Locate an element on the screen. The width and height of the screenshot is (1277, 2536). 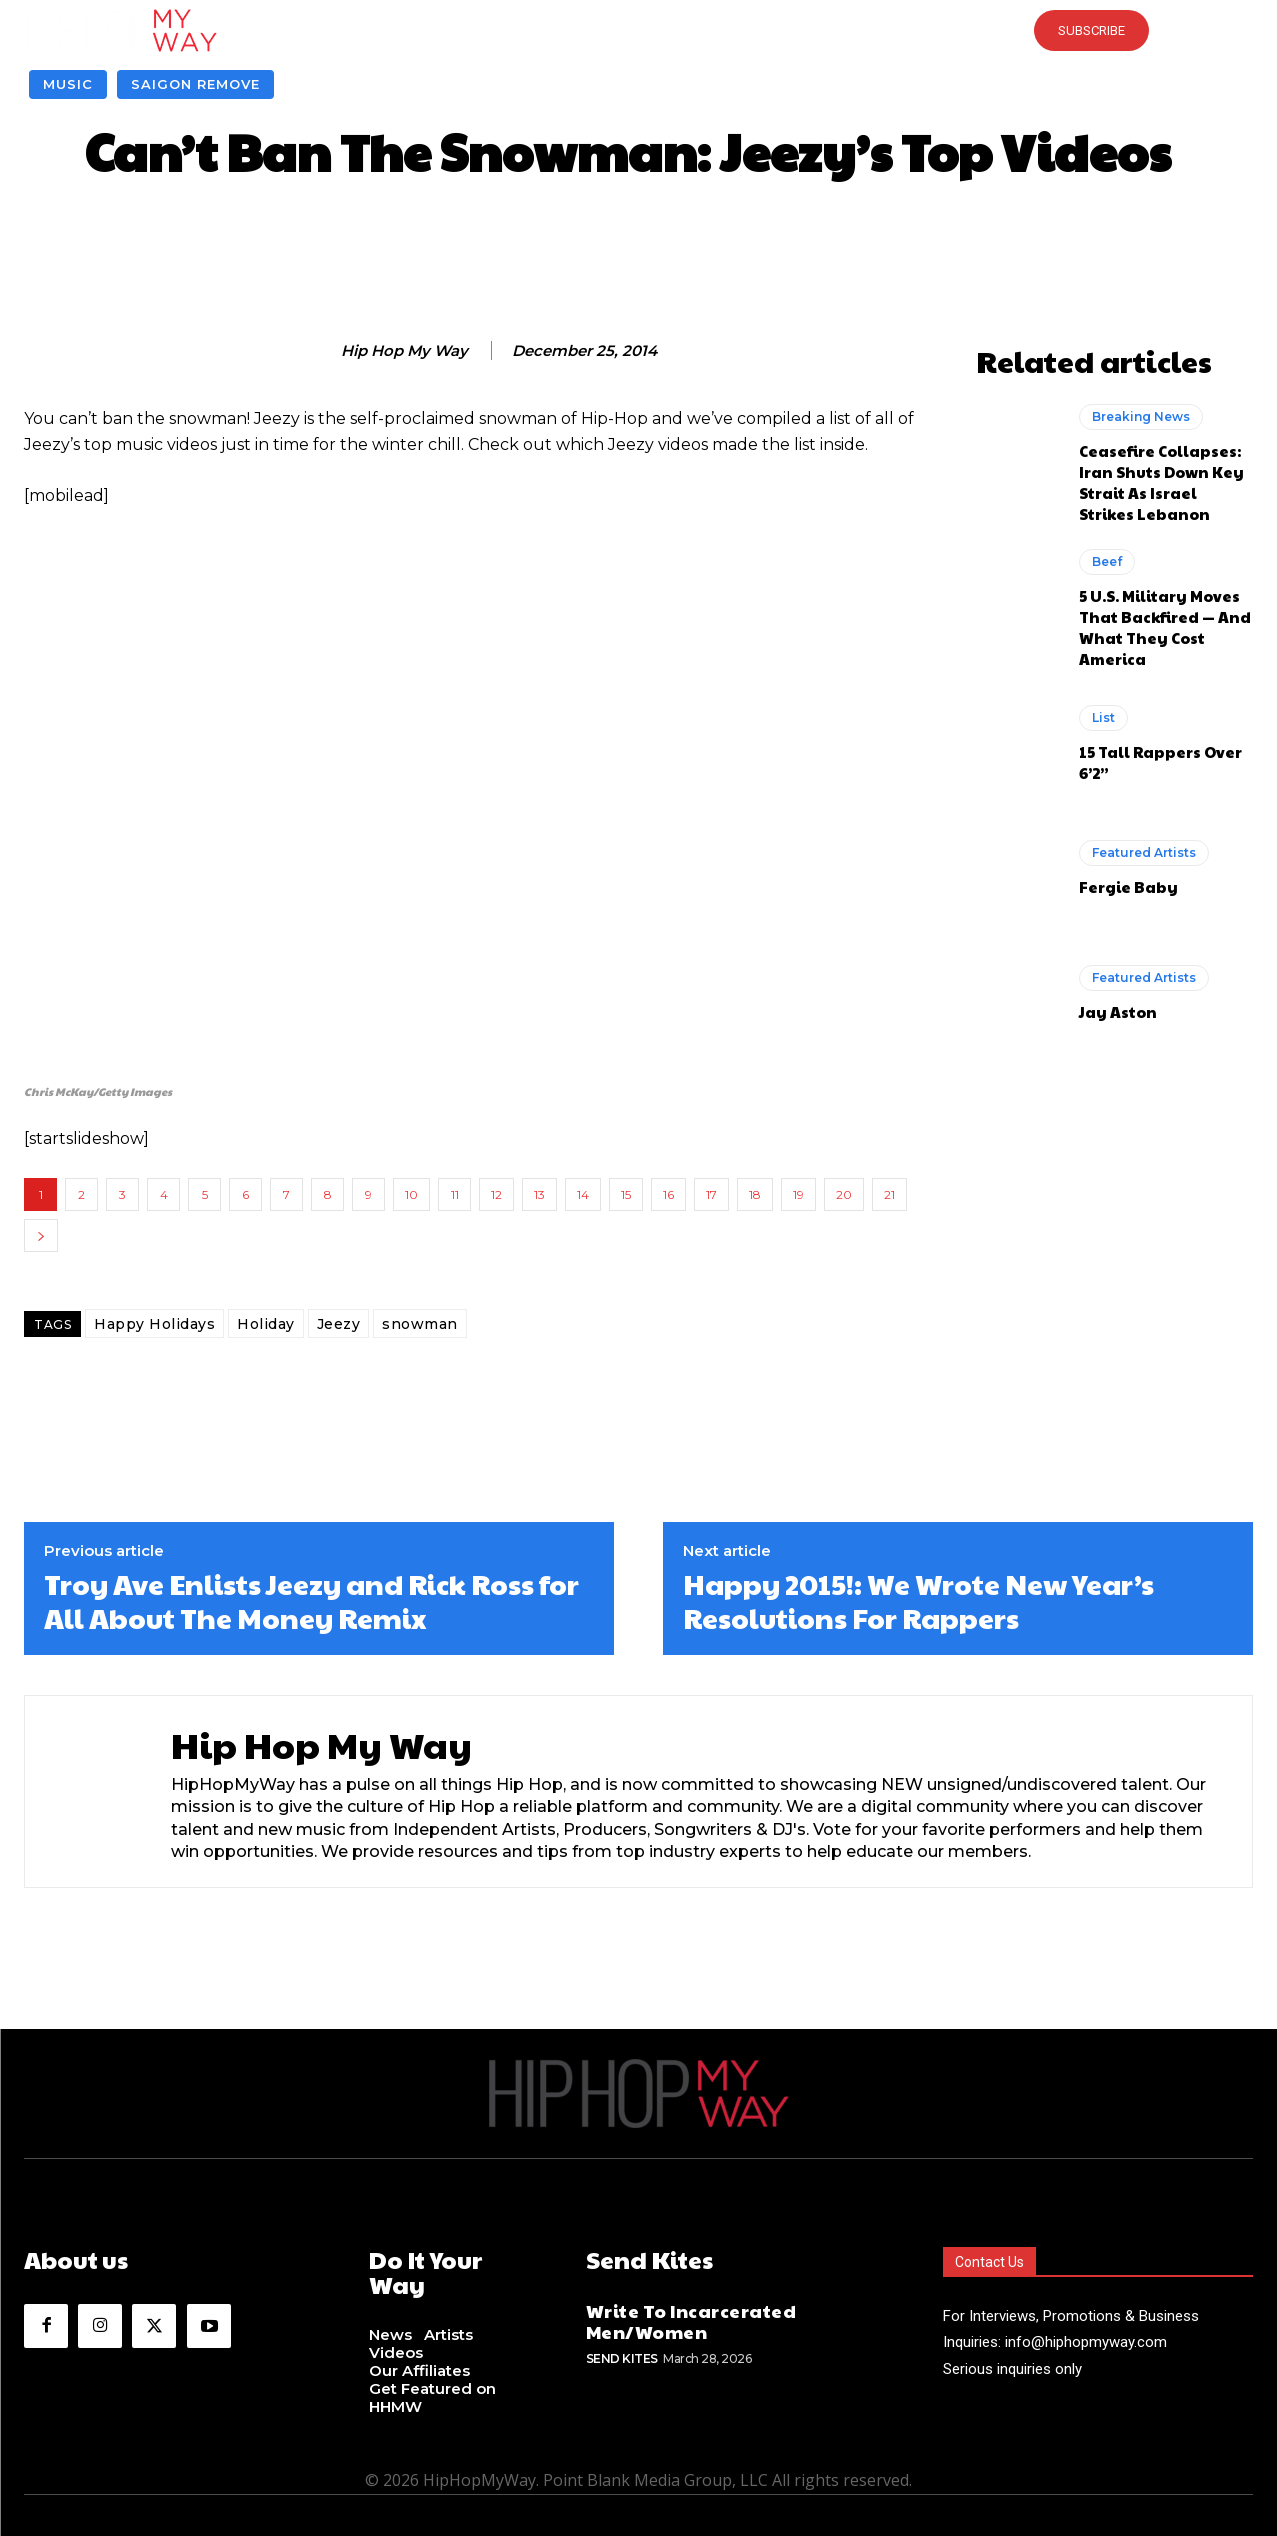
Send Kites is located at coordinates (622, 2358).